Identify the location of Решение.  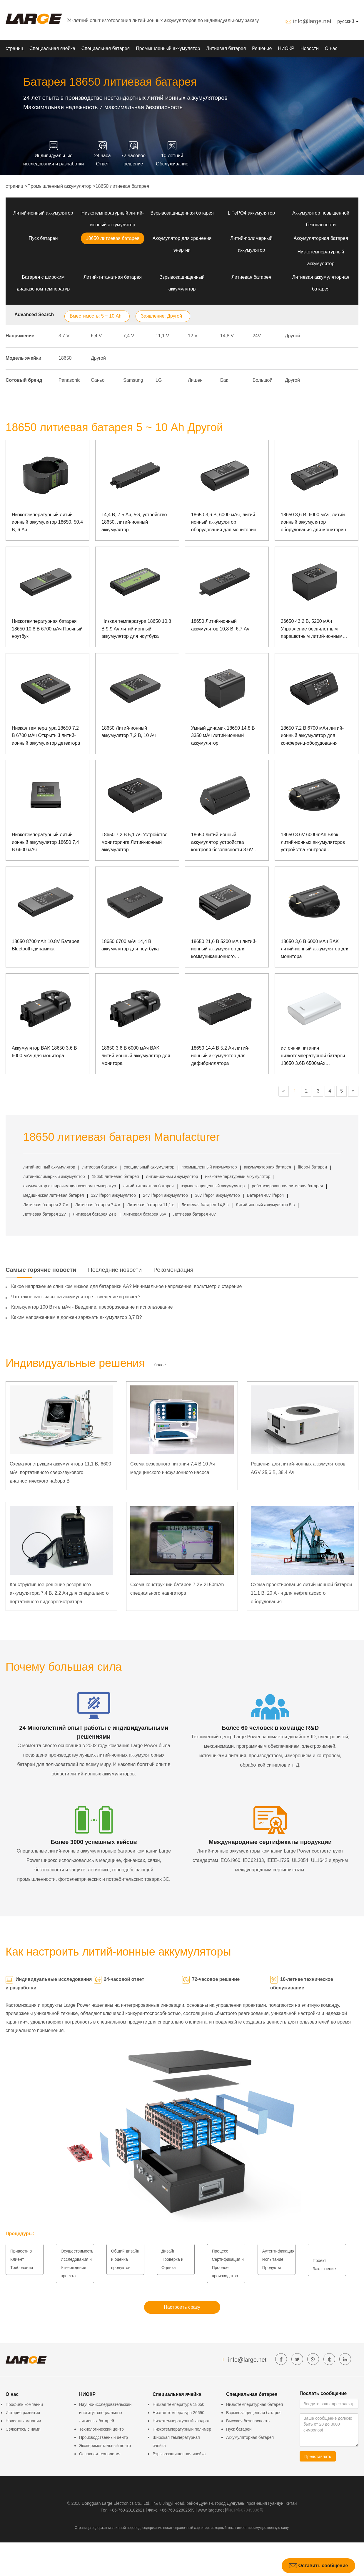
(262, 48).